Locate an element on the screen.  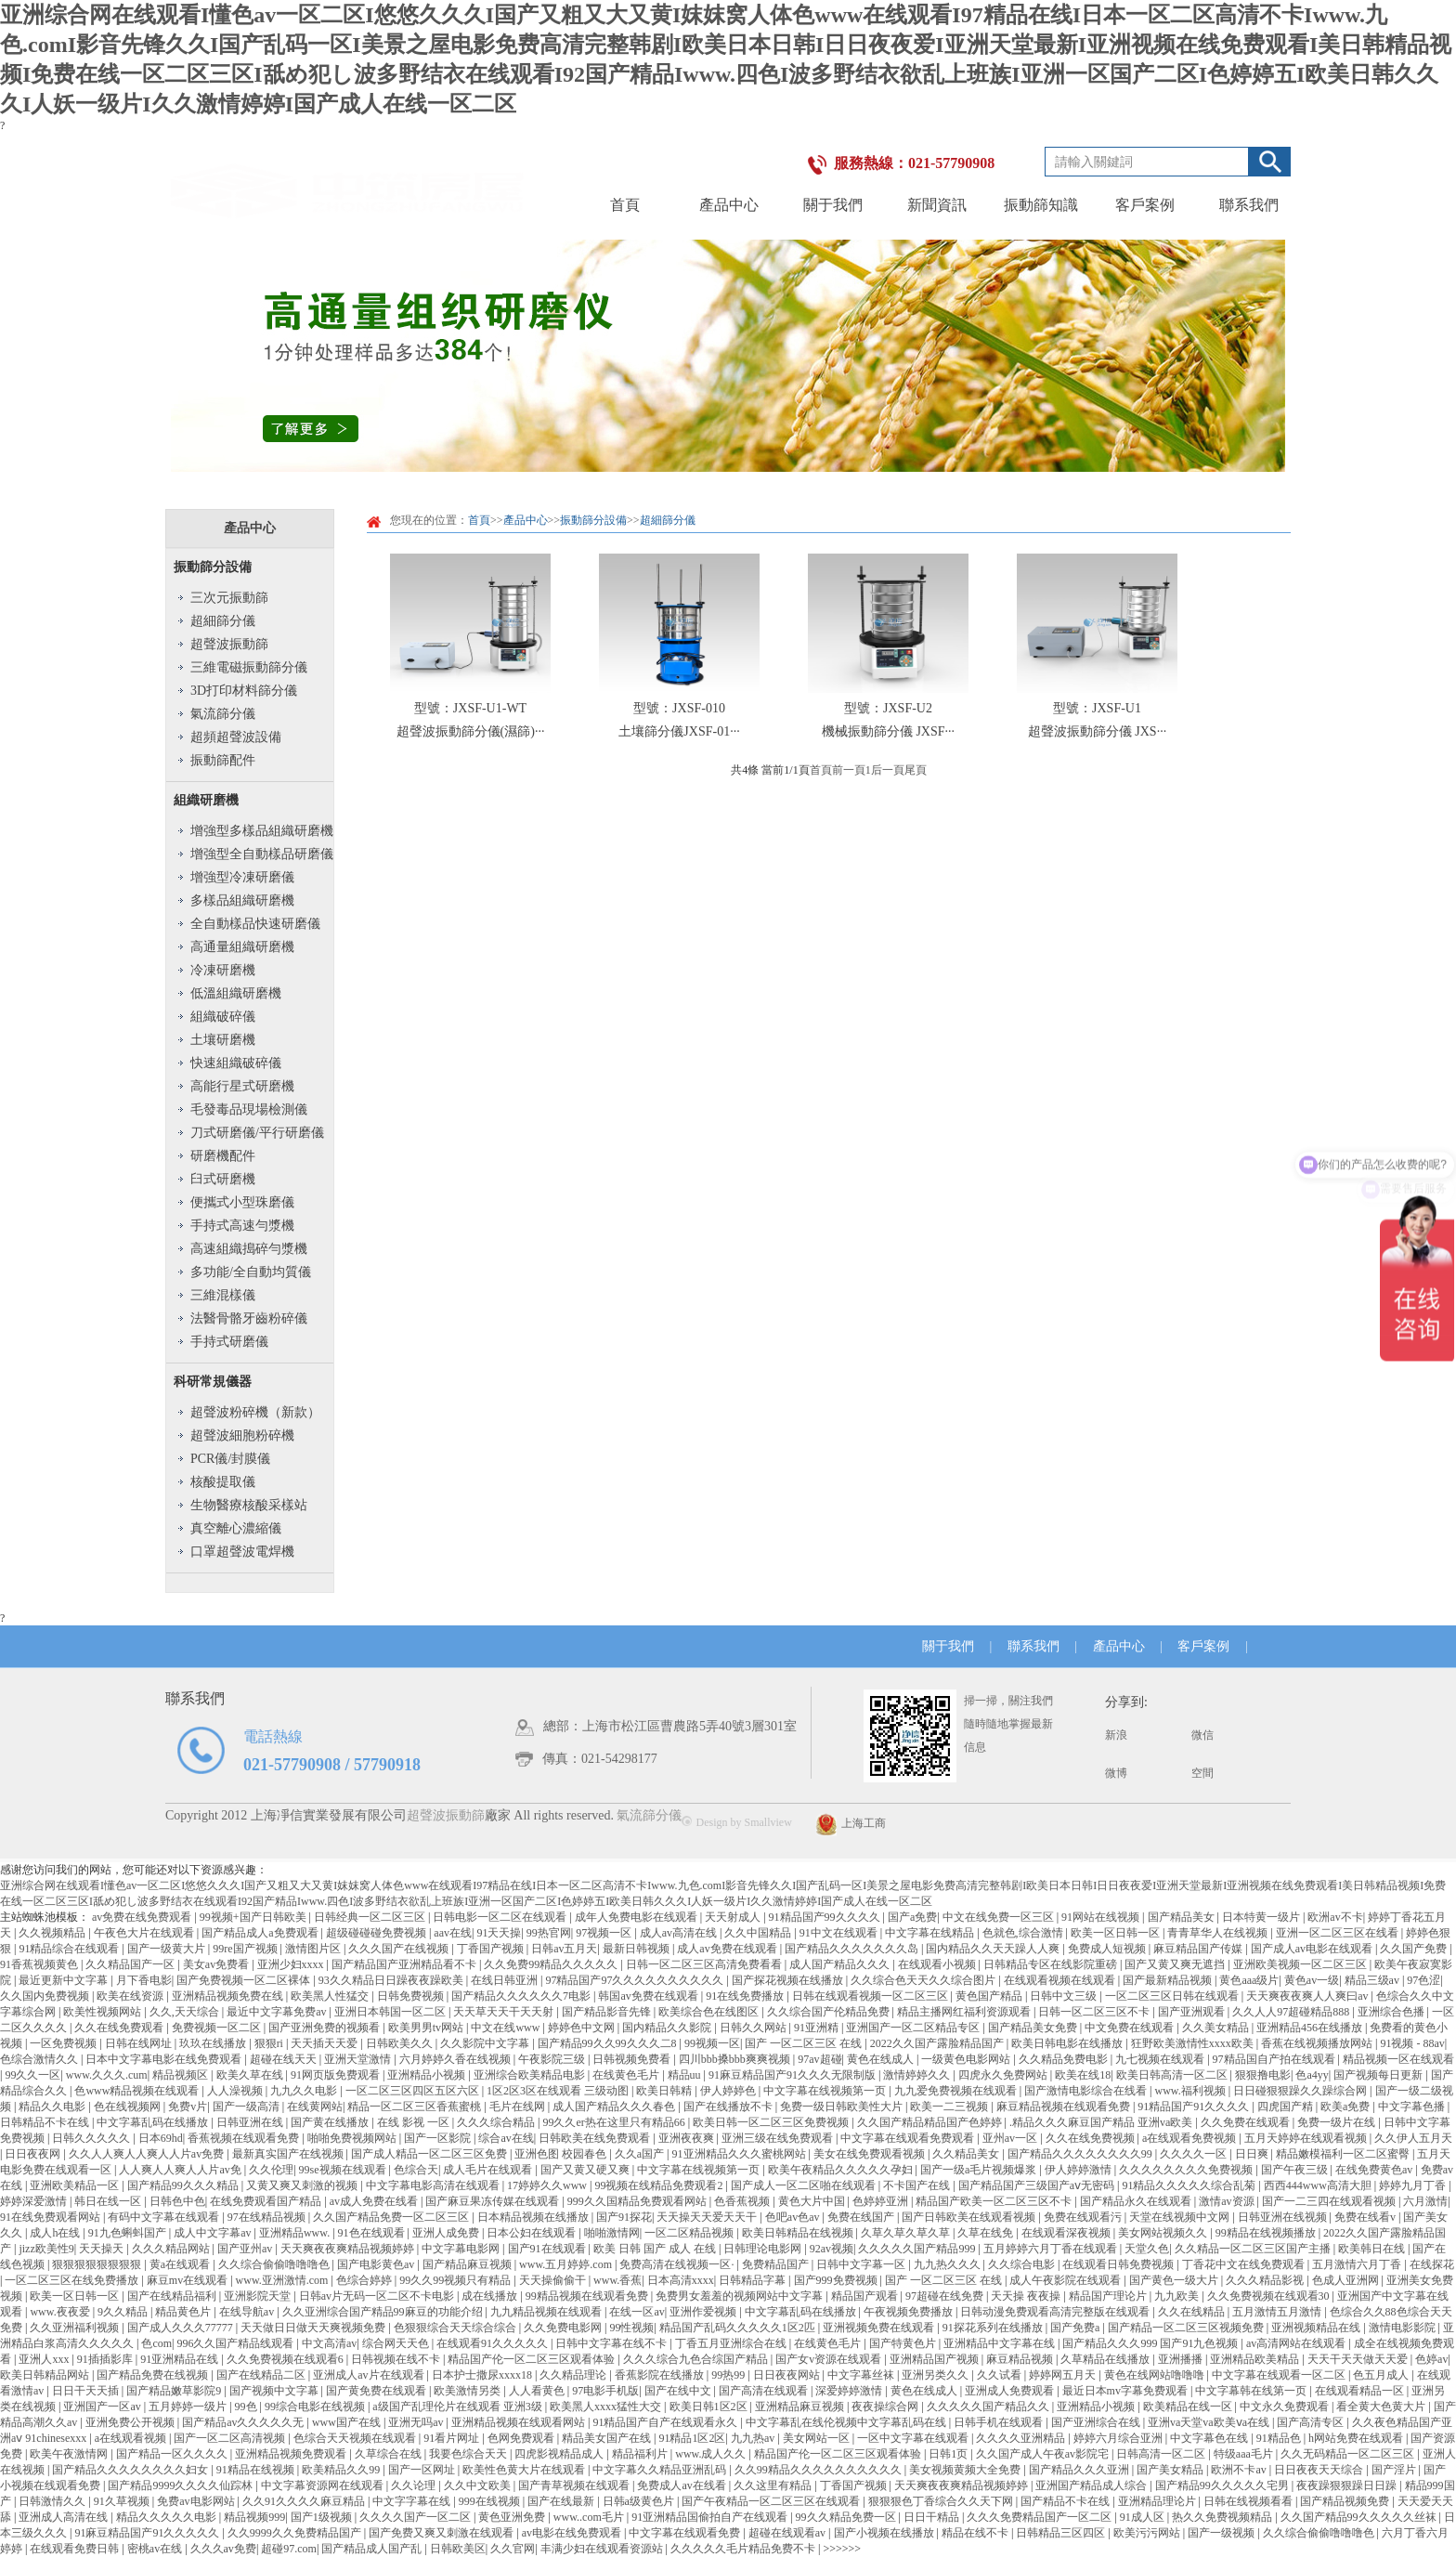
最近中文字幕免费av is located at coordinates (278, 2011).